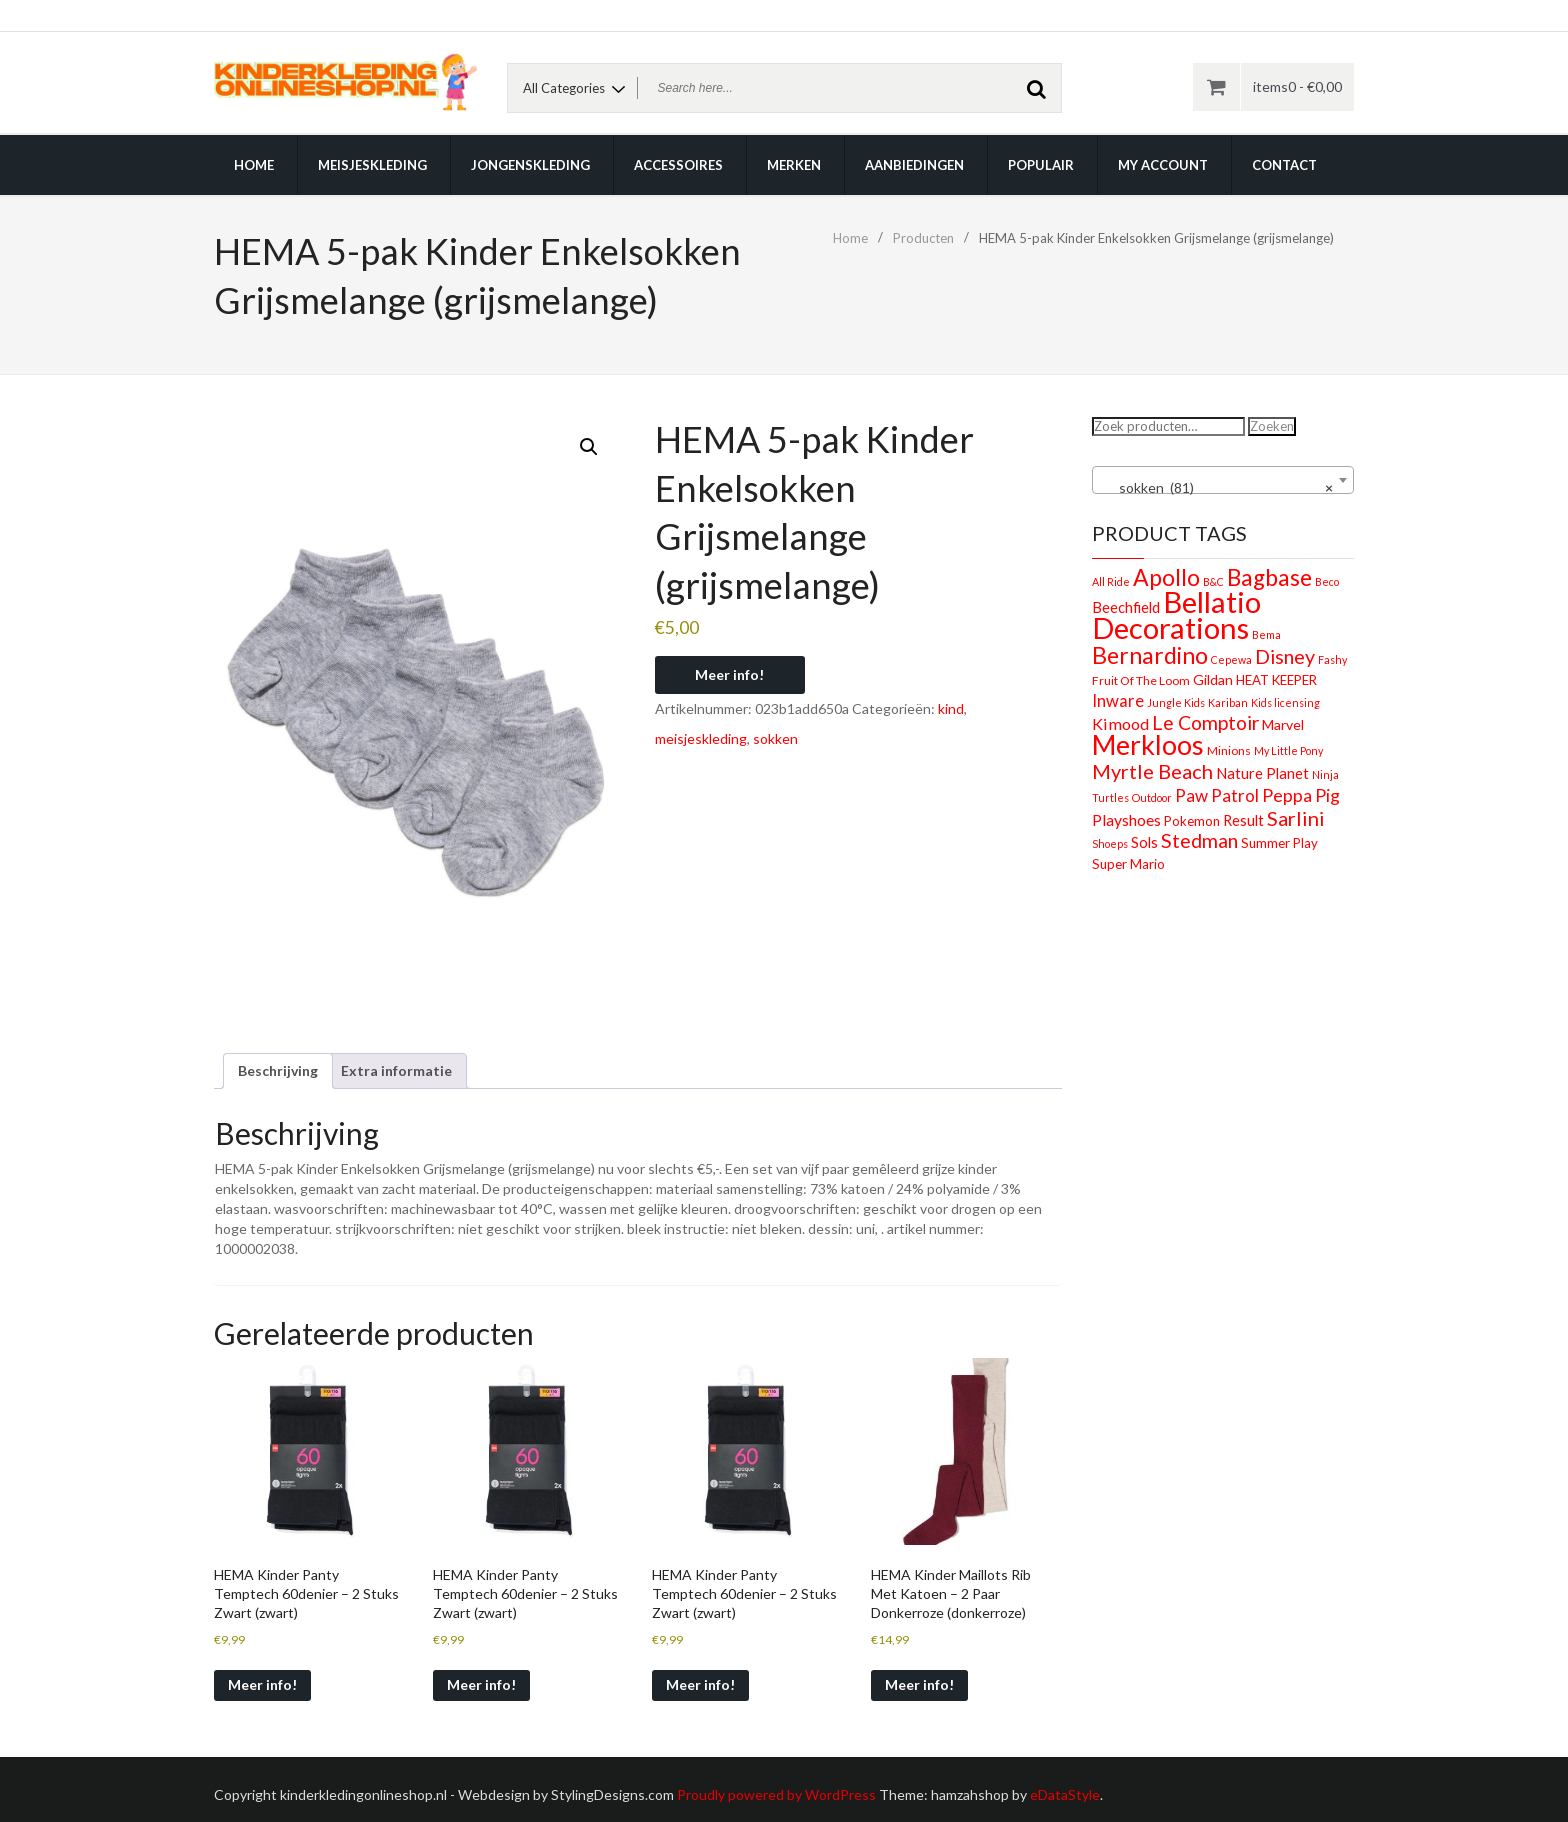  I want to click on Home, so click(254, 165).